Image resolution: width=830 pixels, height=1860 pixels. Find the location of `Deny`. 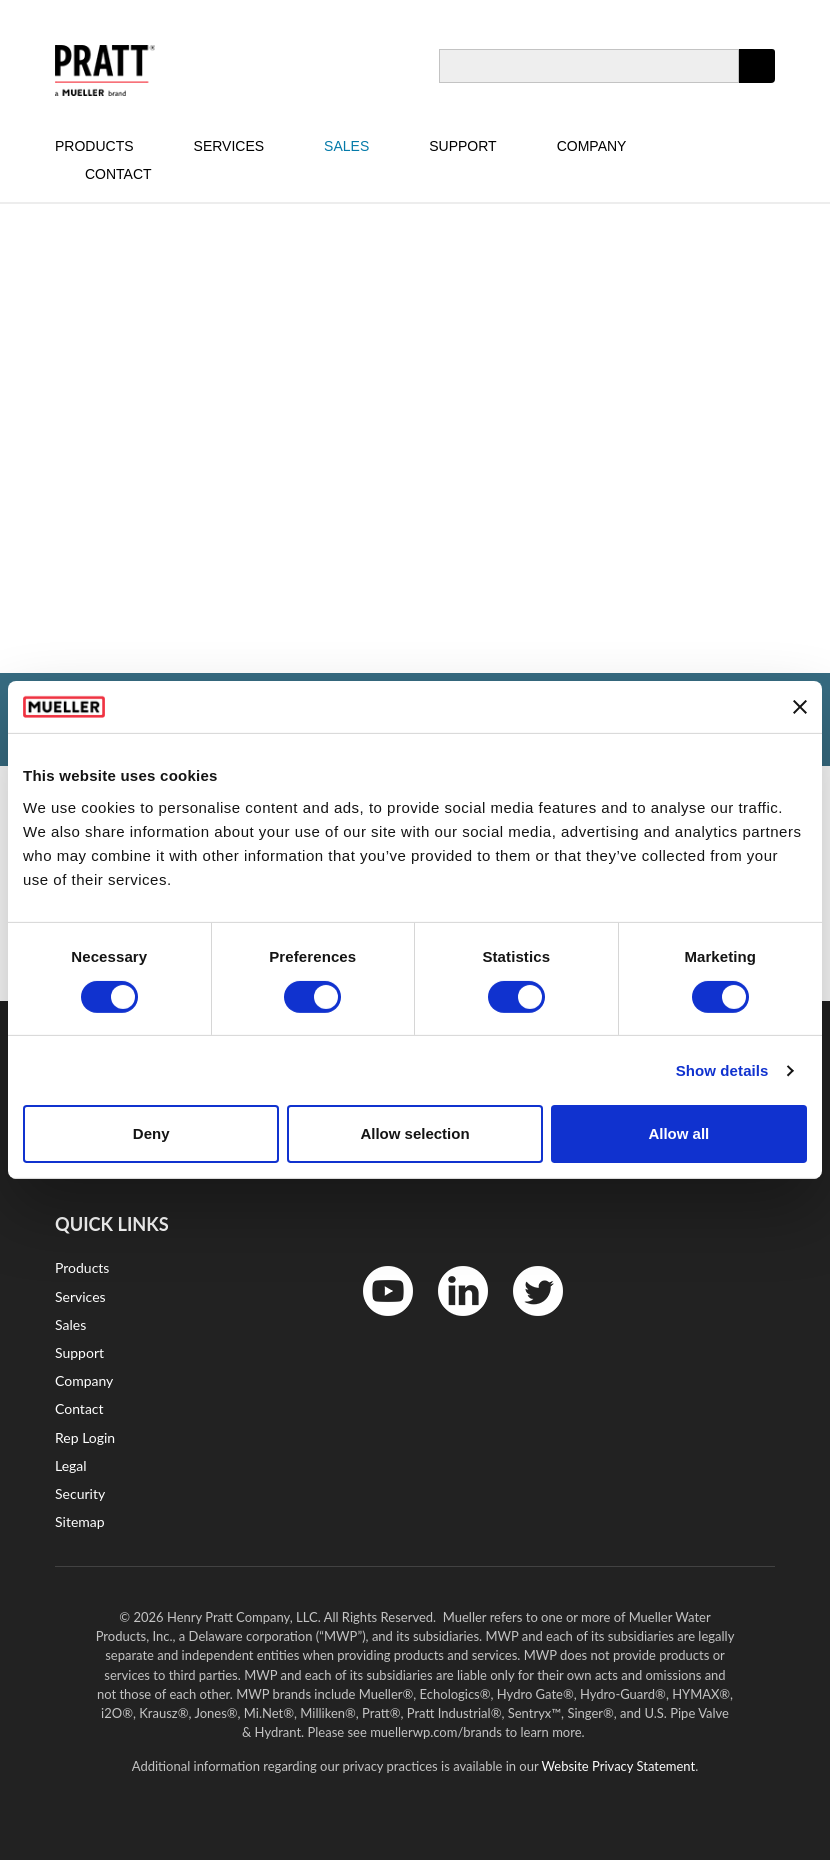

Deny is located at coordinates (151, 1133).